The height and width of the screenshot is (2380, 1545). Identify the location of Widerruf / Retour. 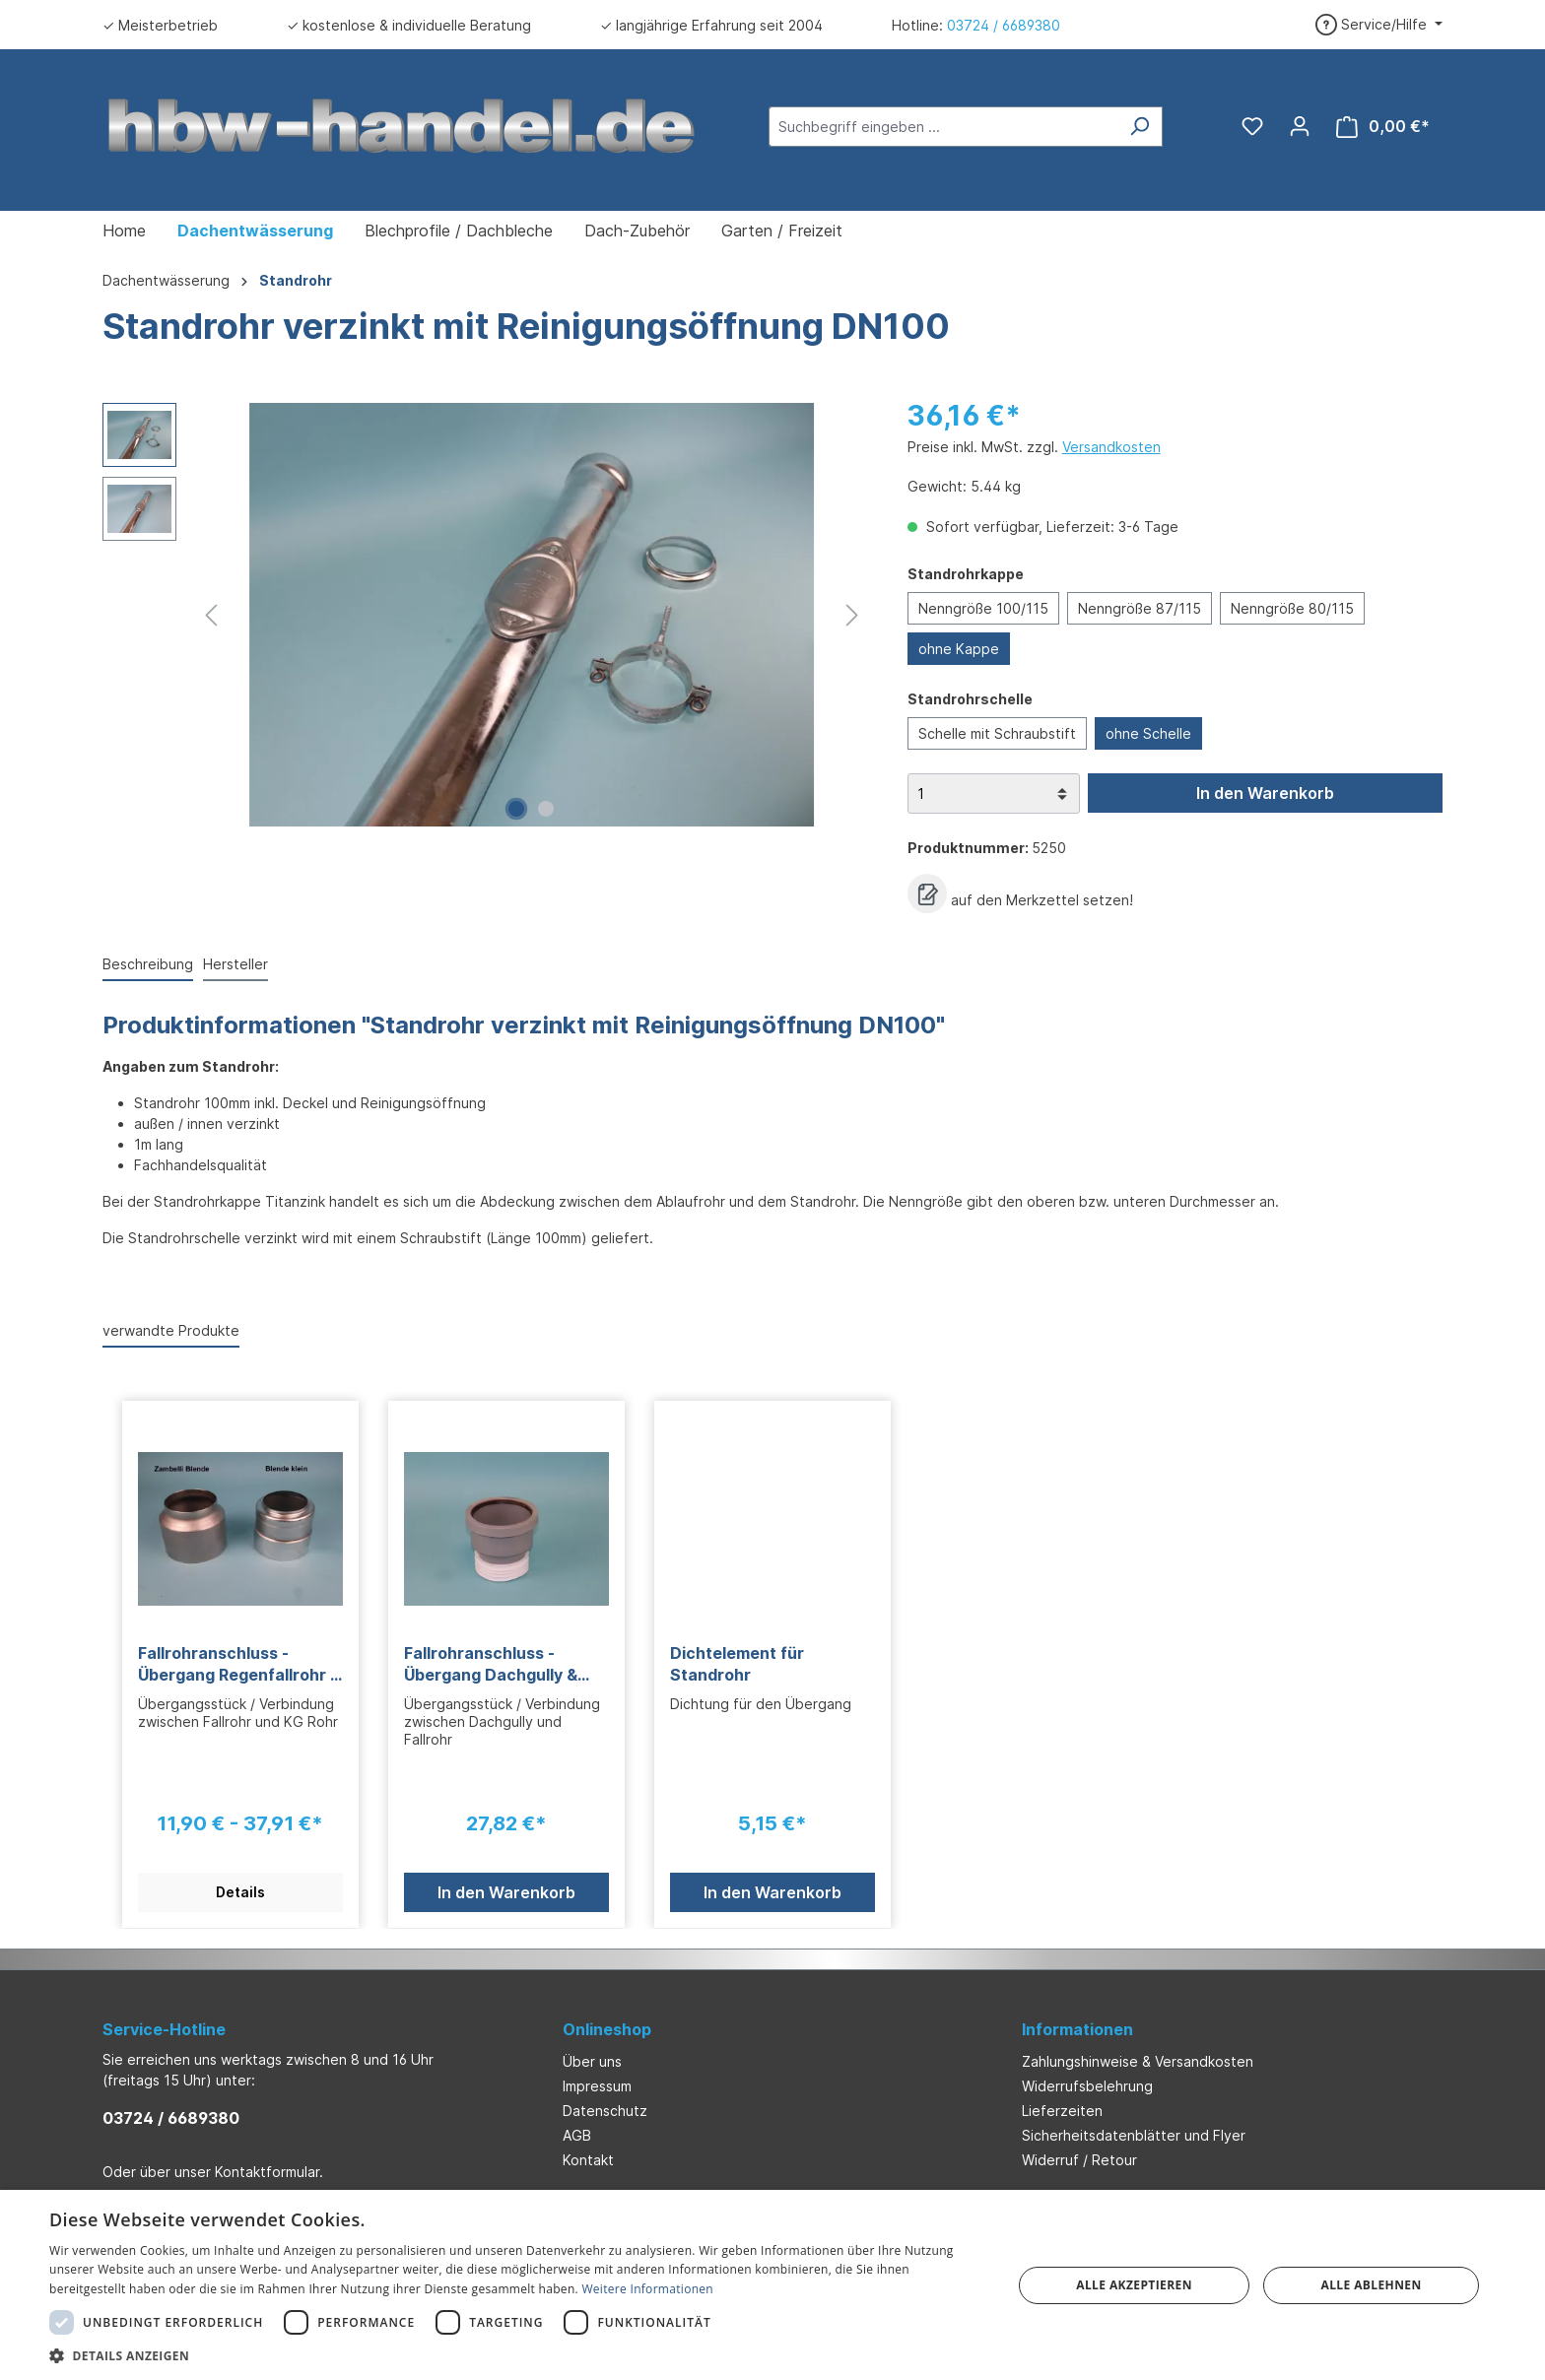
(1079, 2159).